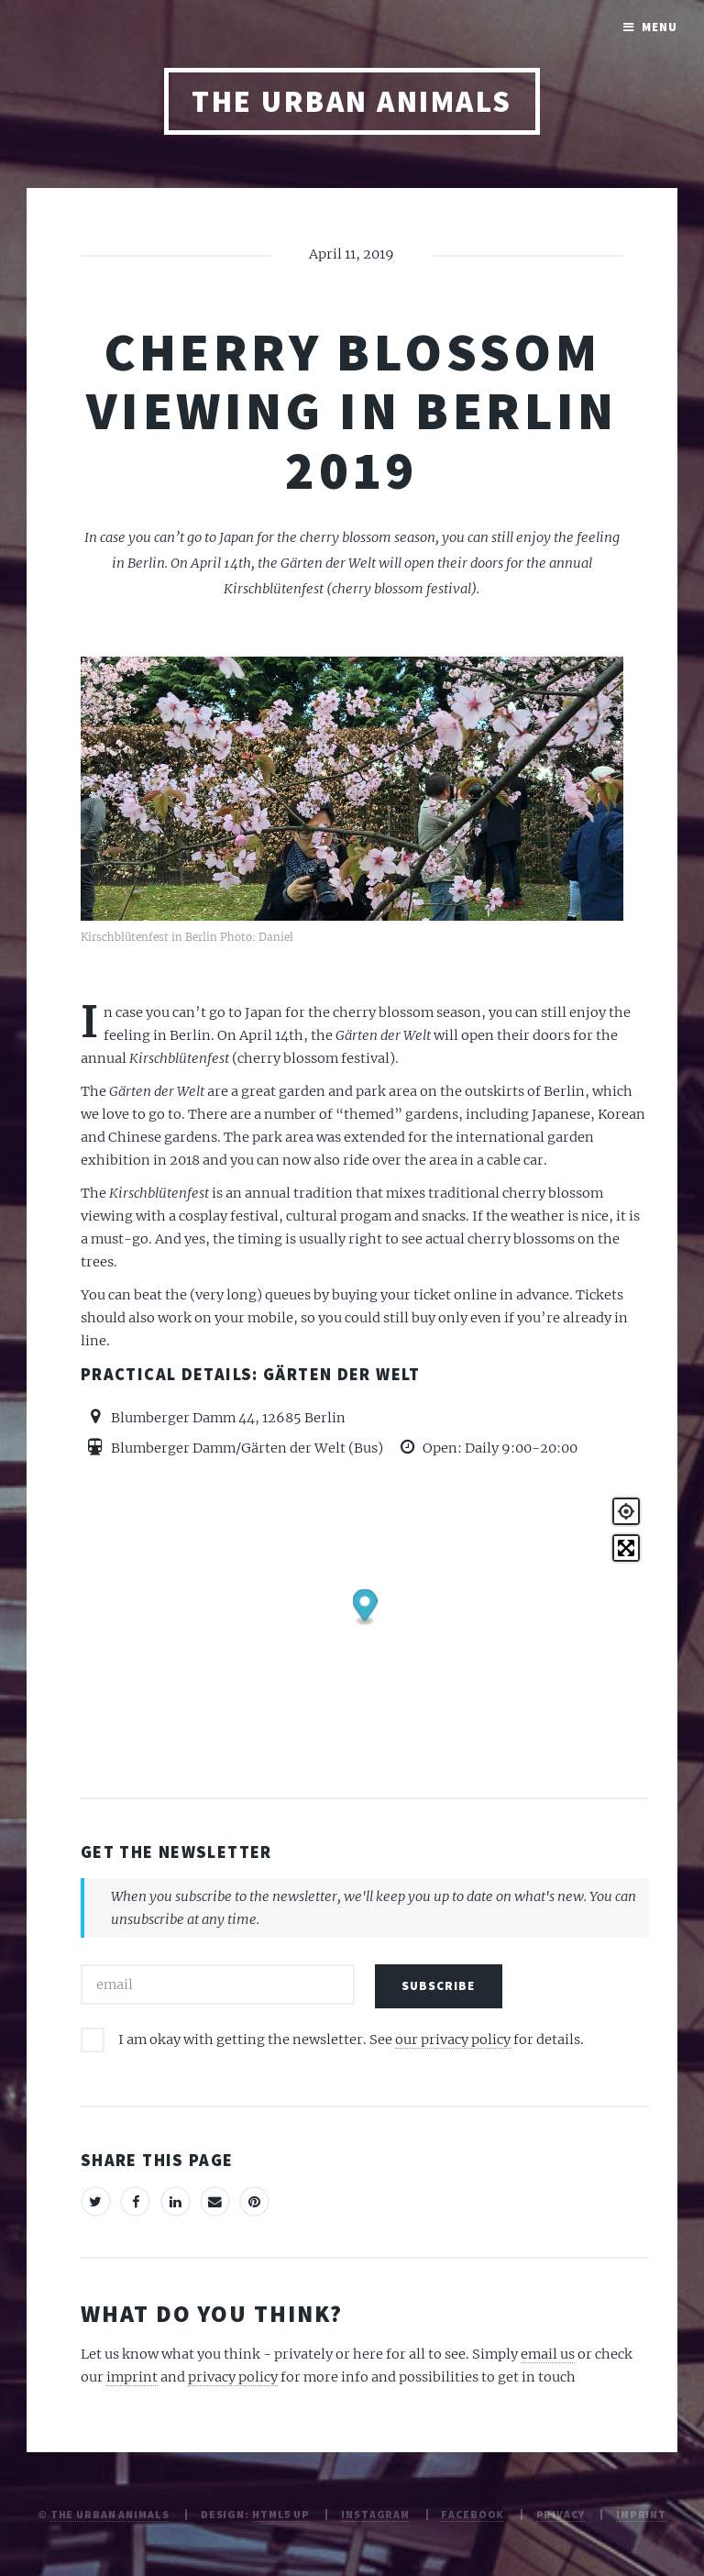  I want to click on HTML5 UP, so click(281, 2514).